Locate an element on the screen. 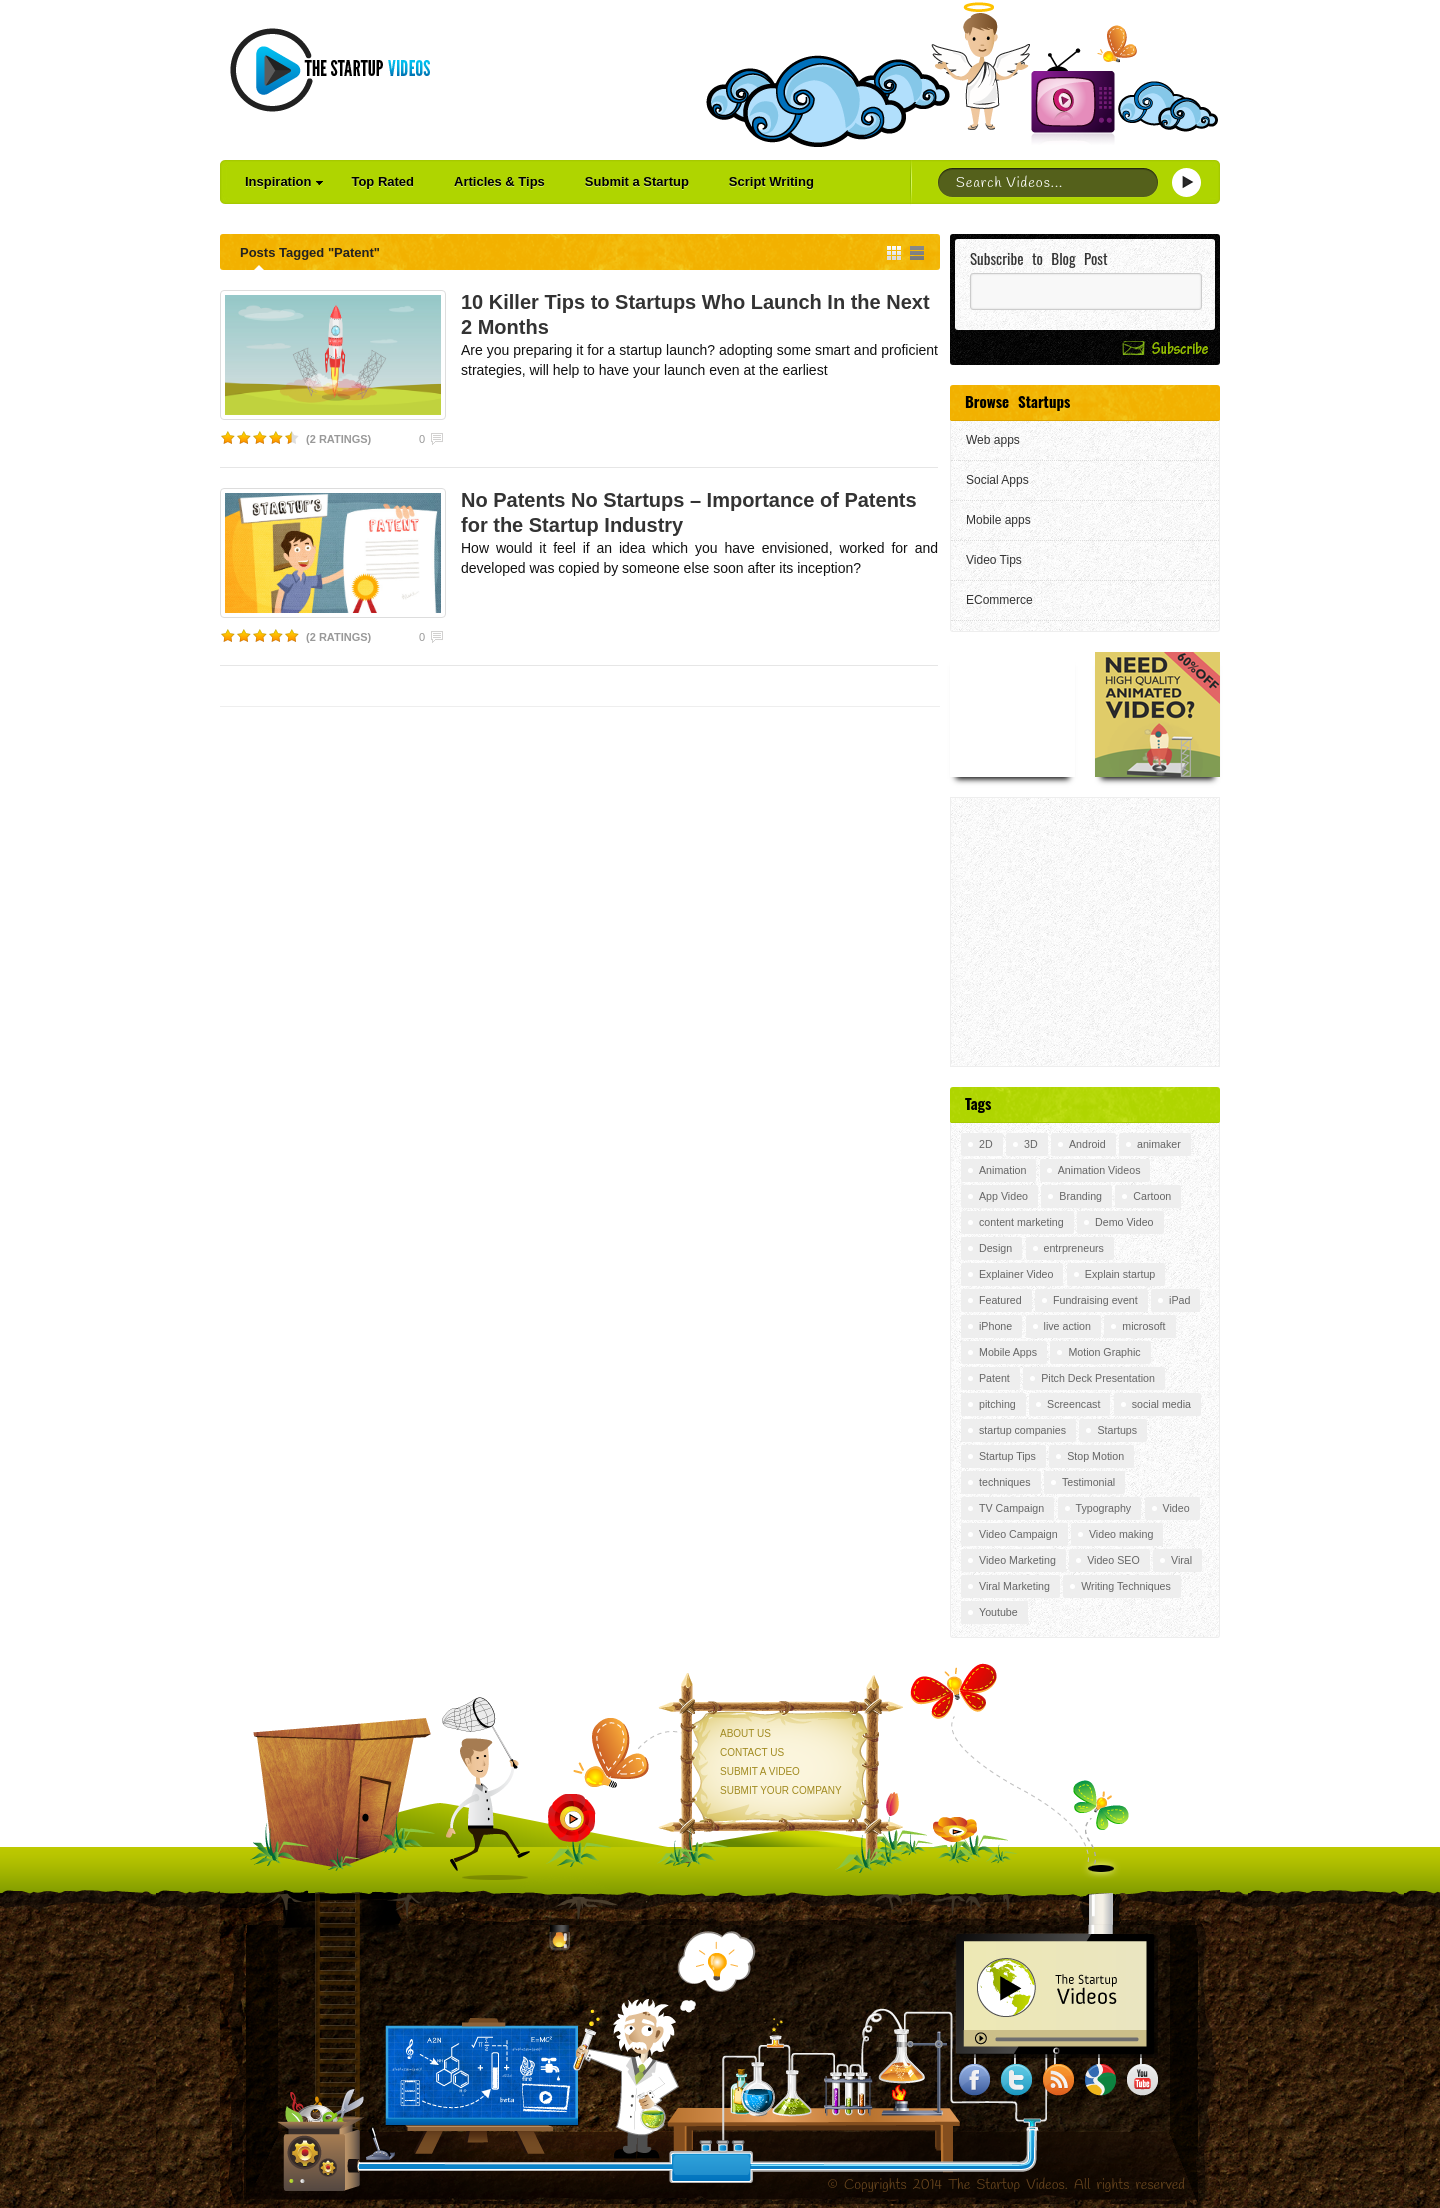 This screenshot has height=2208, width=1440. startup companies is located at coordinates (1022, 1430).